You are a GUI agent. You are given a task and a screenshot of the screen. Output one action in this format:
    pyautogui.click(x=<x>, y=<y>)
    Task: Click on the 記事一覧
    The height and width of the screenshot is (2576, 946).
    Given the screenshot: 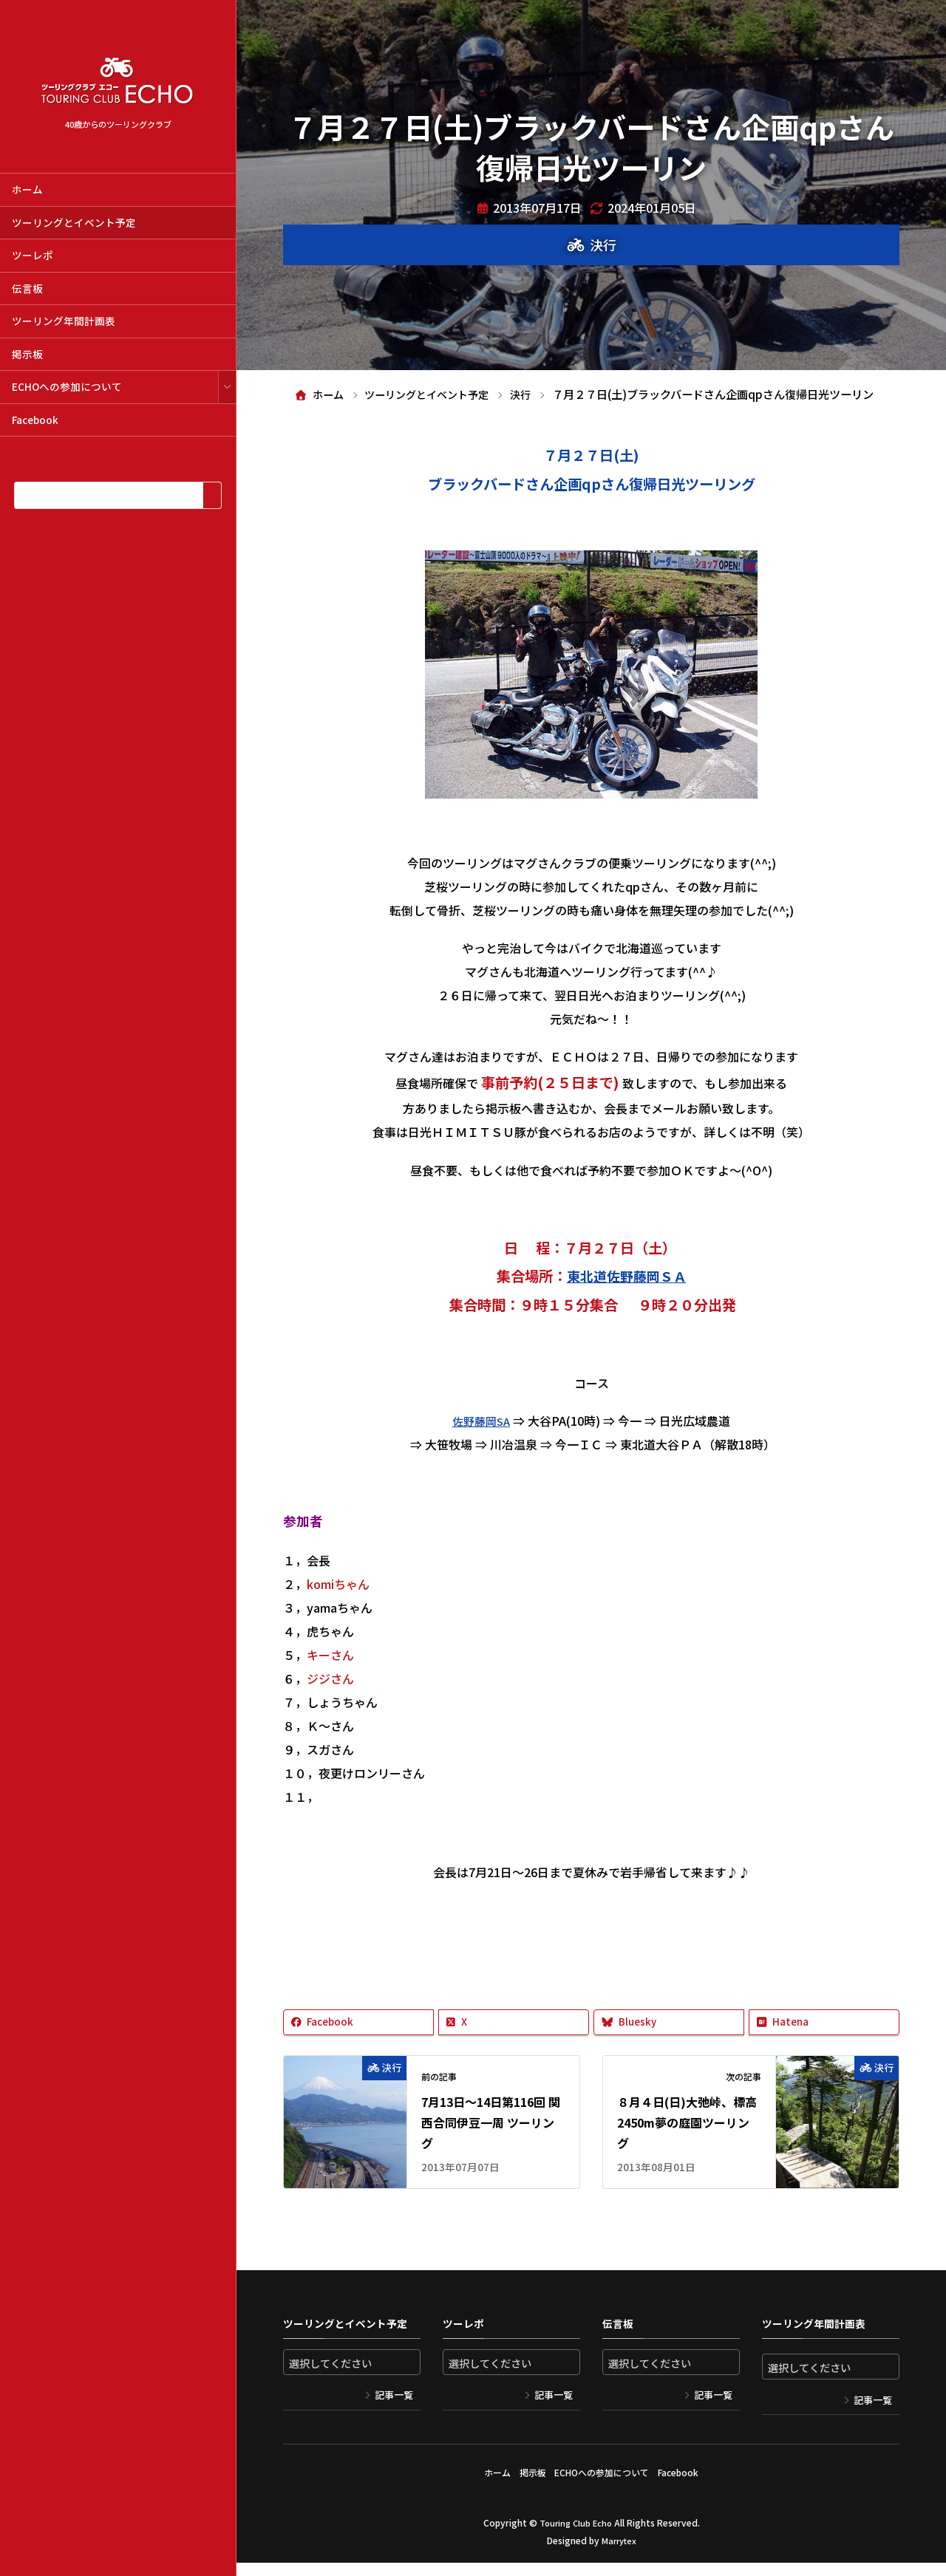 What is the action you would take?
    pyautogui.click(x=394, y=2416)
    